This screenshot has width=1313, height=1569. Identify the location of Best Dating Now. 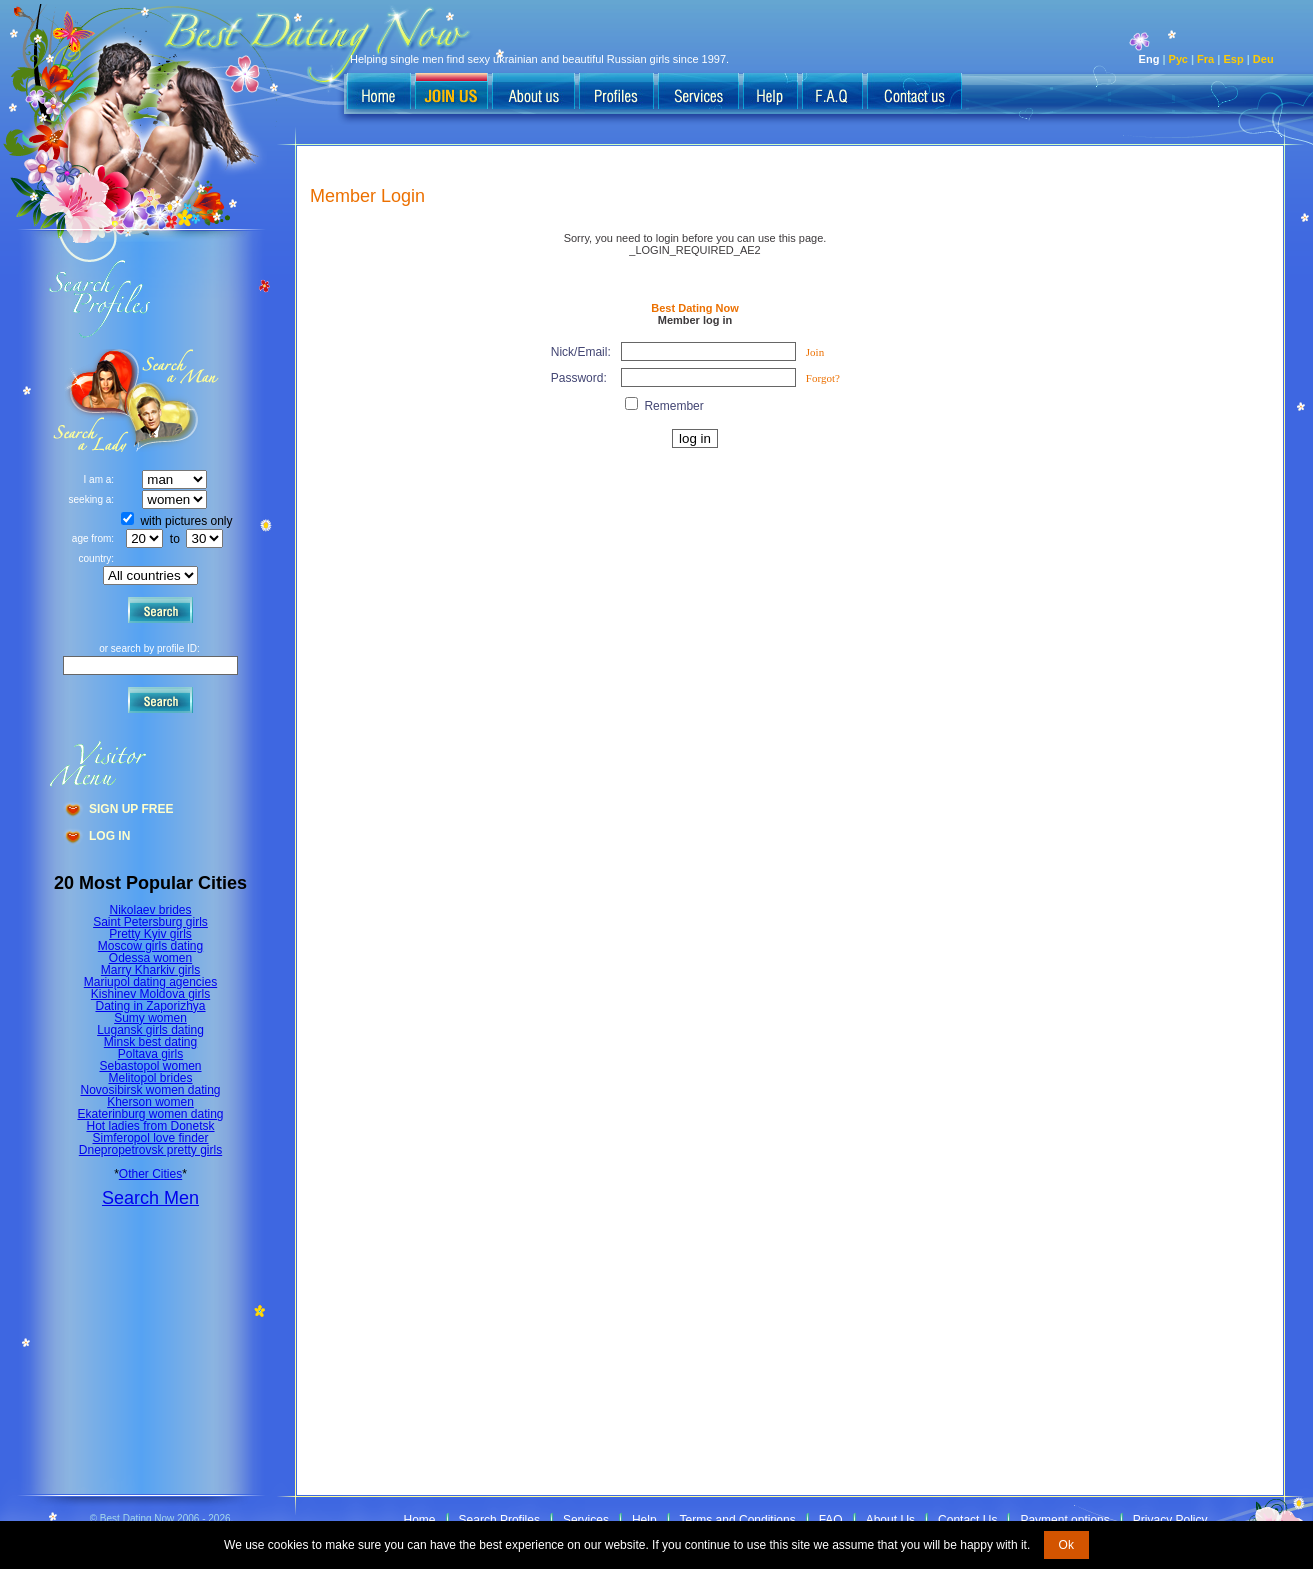
(694, 308).